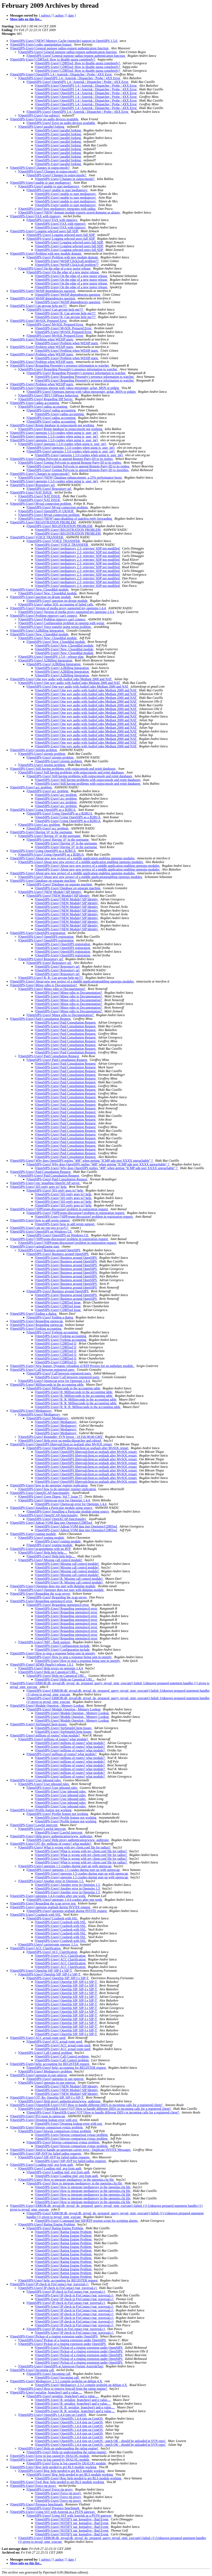  Describe the element at coordinates (65, 313) in the screenshot. I see `[OpenSIPS-Users] R: Can anyone help me?!?` at that location.